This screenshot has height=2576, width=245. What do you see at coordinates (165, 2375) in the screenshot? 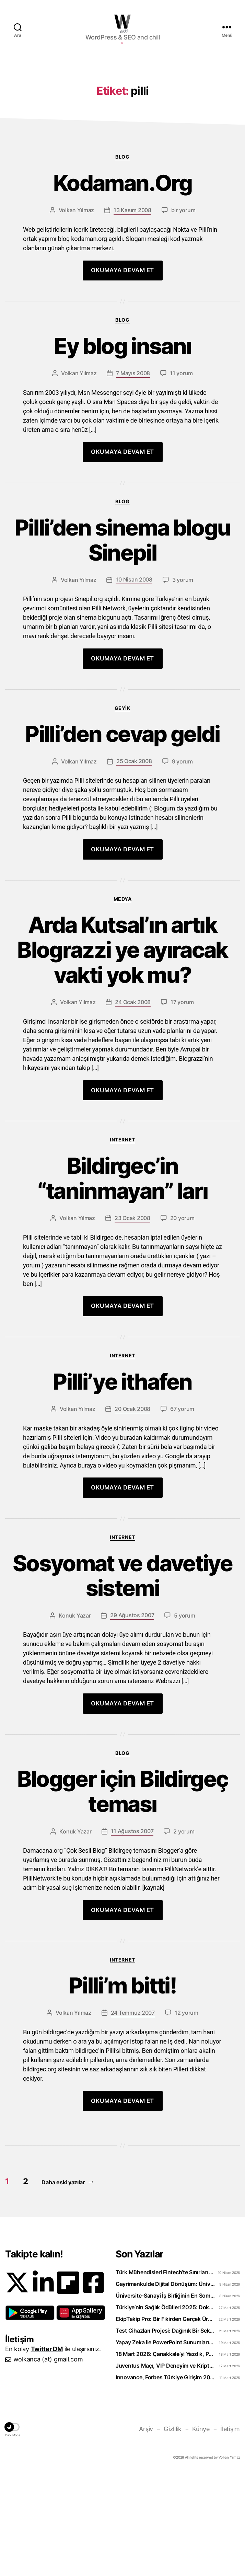
I see `Türk Mühendisleri Fintech’te Sınırları Aşıyor: Bankacılık Teknolojisi İhraç Ediyoruz` at bounding box center [165, 2375].